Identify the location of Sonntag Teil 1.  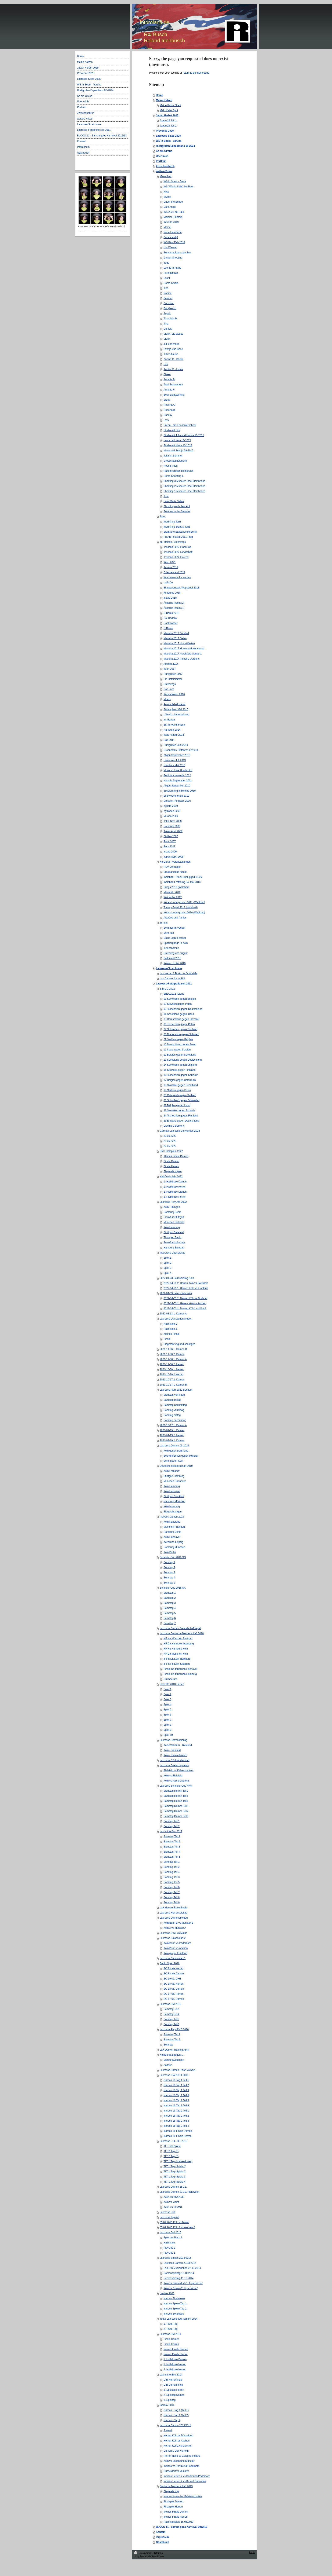
(171, 1821).